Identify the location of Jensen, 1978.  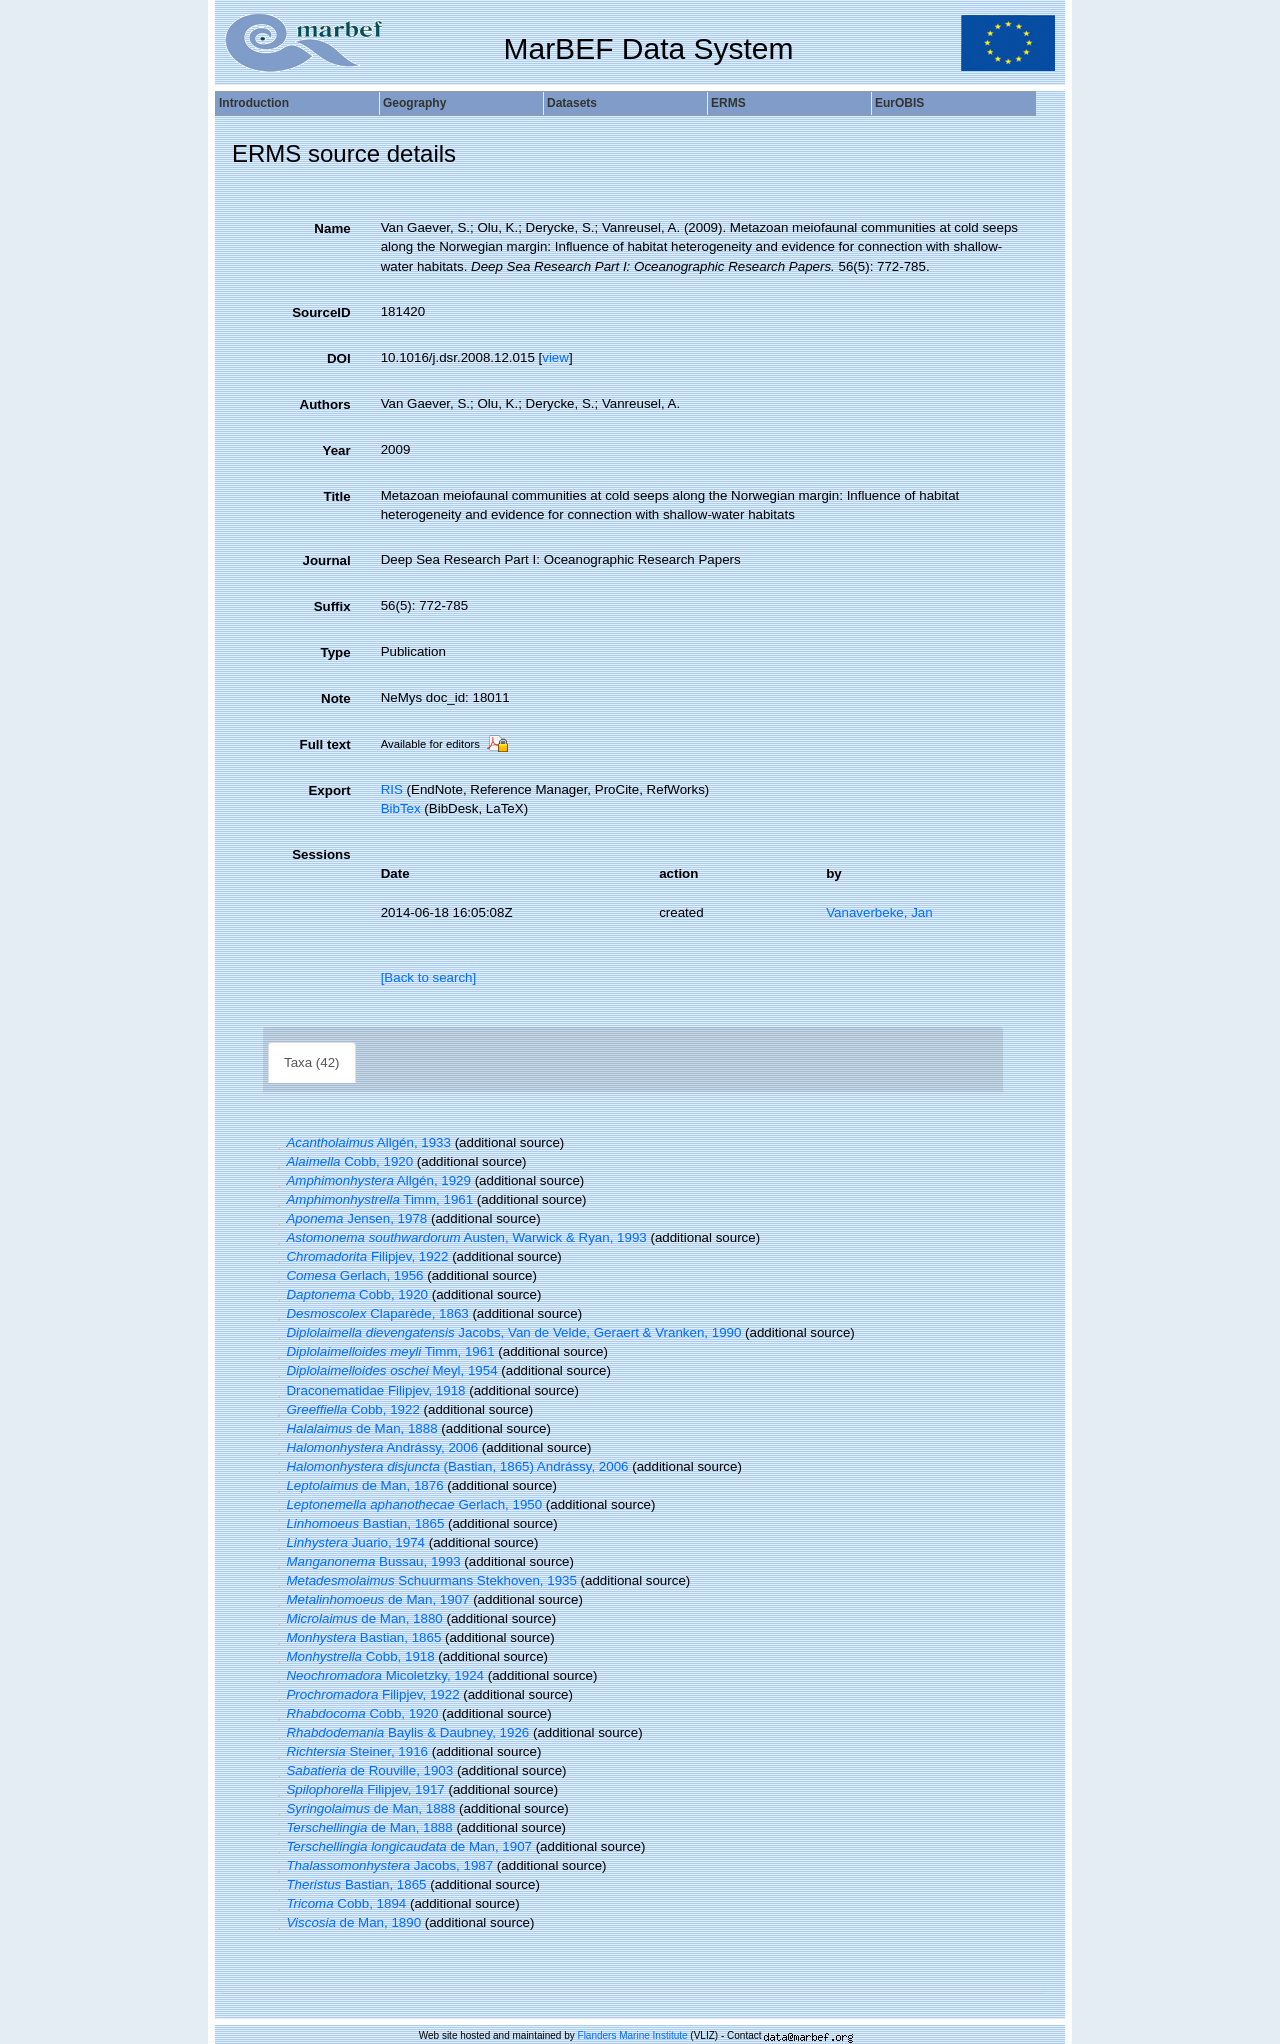
(349, 1218).